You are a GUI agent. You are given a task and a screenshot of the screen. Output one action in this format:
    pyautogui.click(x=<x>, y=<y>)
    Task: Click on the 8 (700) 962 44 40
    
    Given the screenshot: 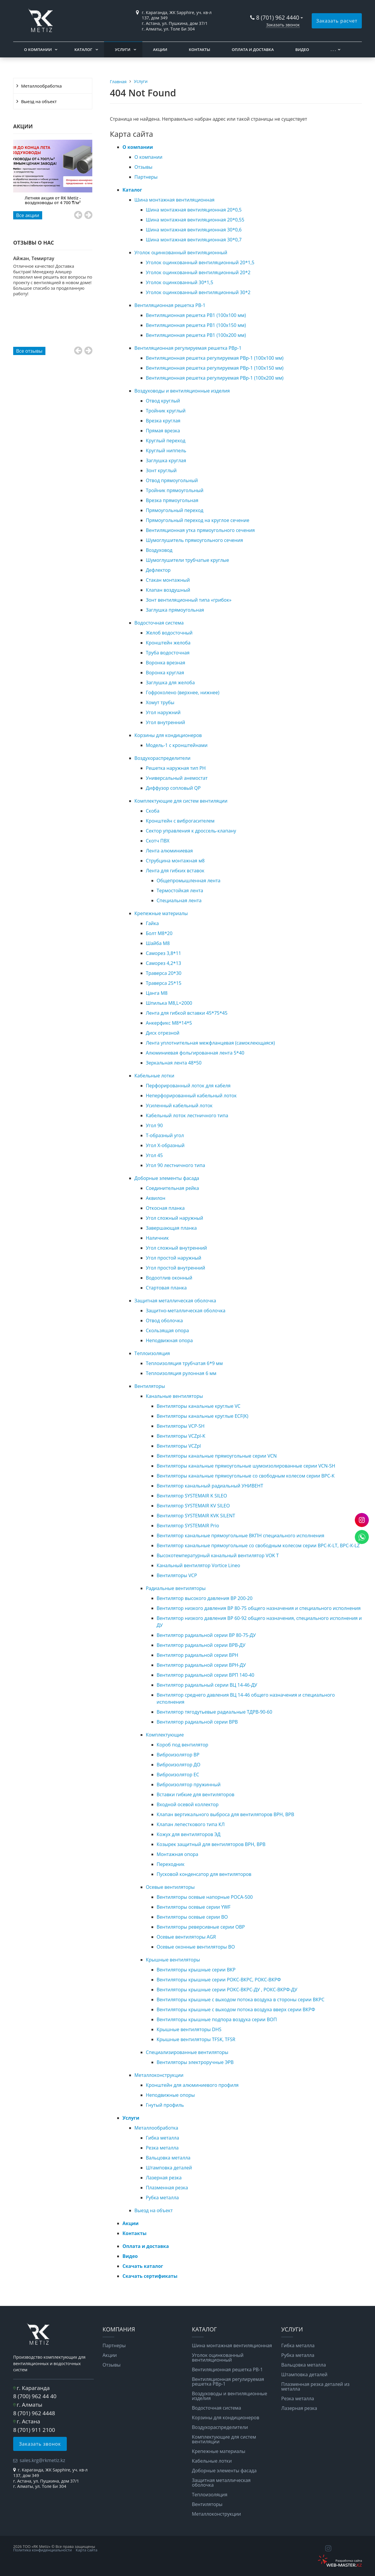 What is the action you would take?
    pyautogui.click(x=35, y=2396)
    